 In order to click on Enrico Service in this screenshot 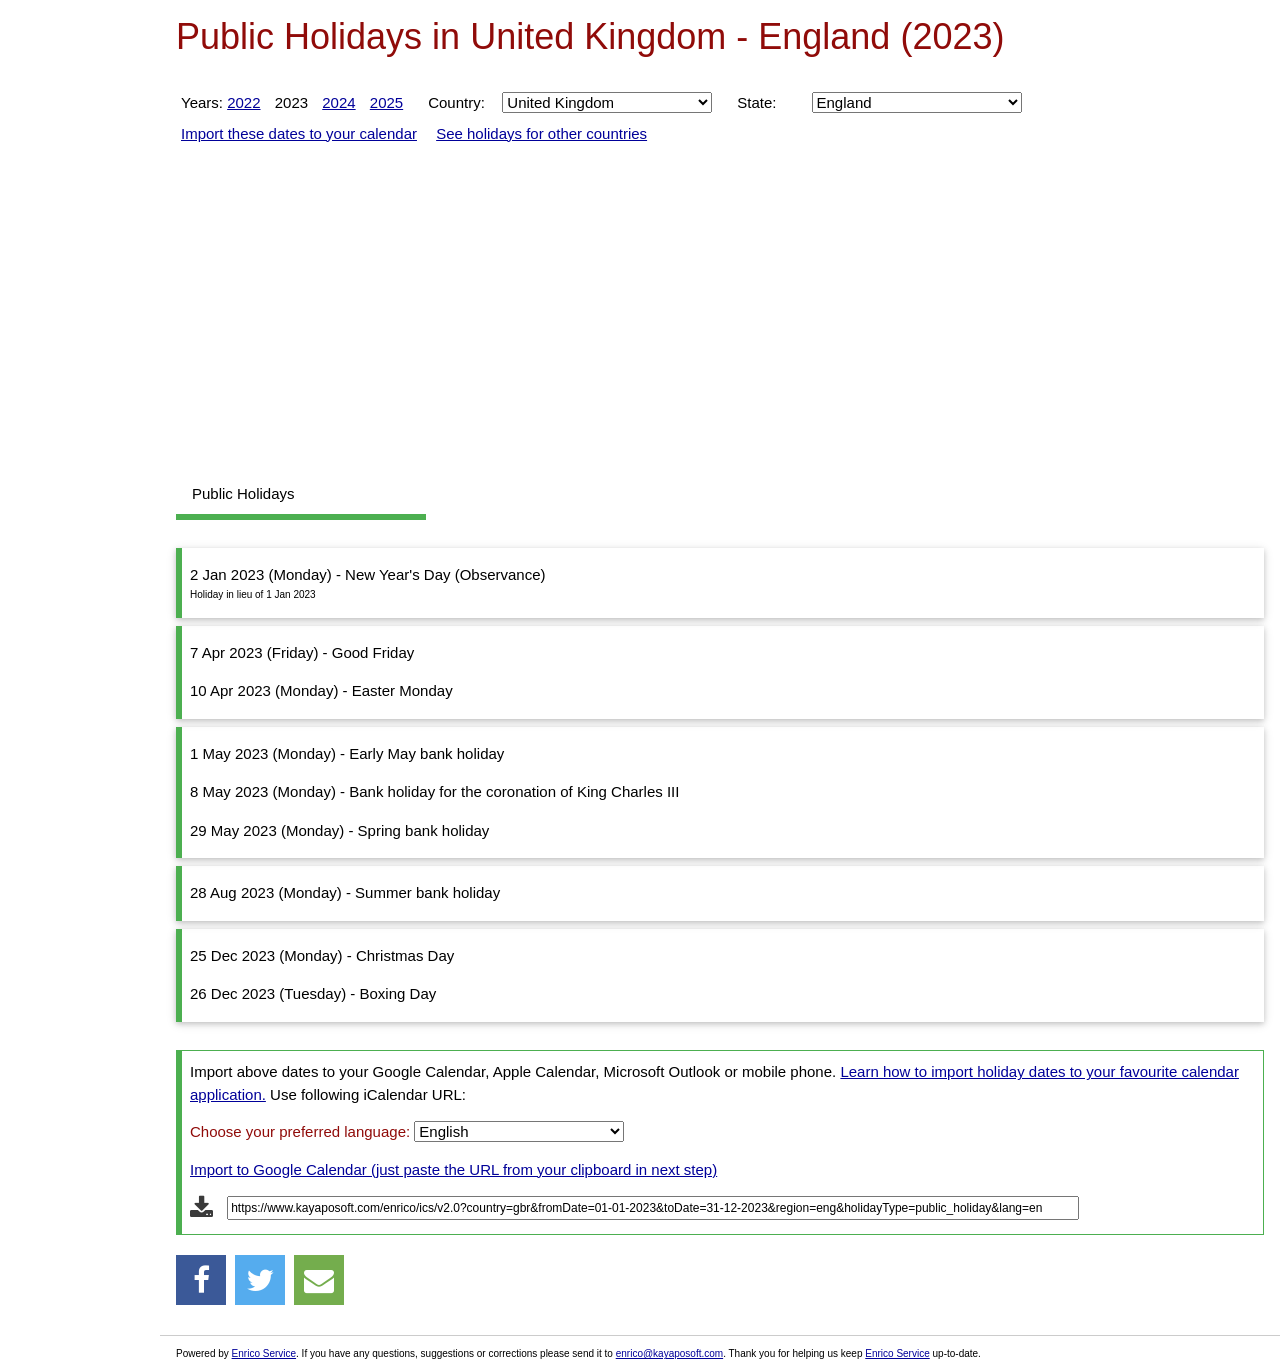, I will do `click(264, 1353)`.